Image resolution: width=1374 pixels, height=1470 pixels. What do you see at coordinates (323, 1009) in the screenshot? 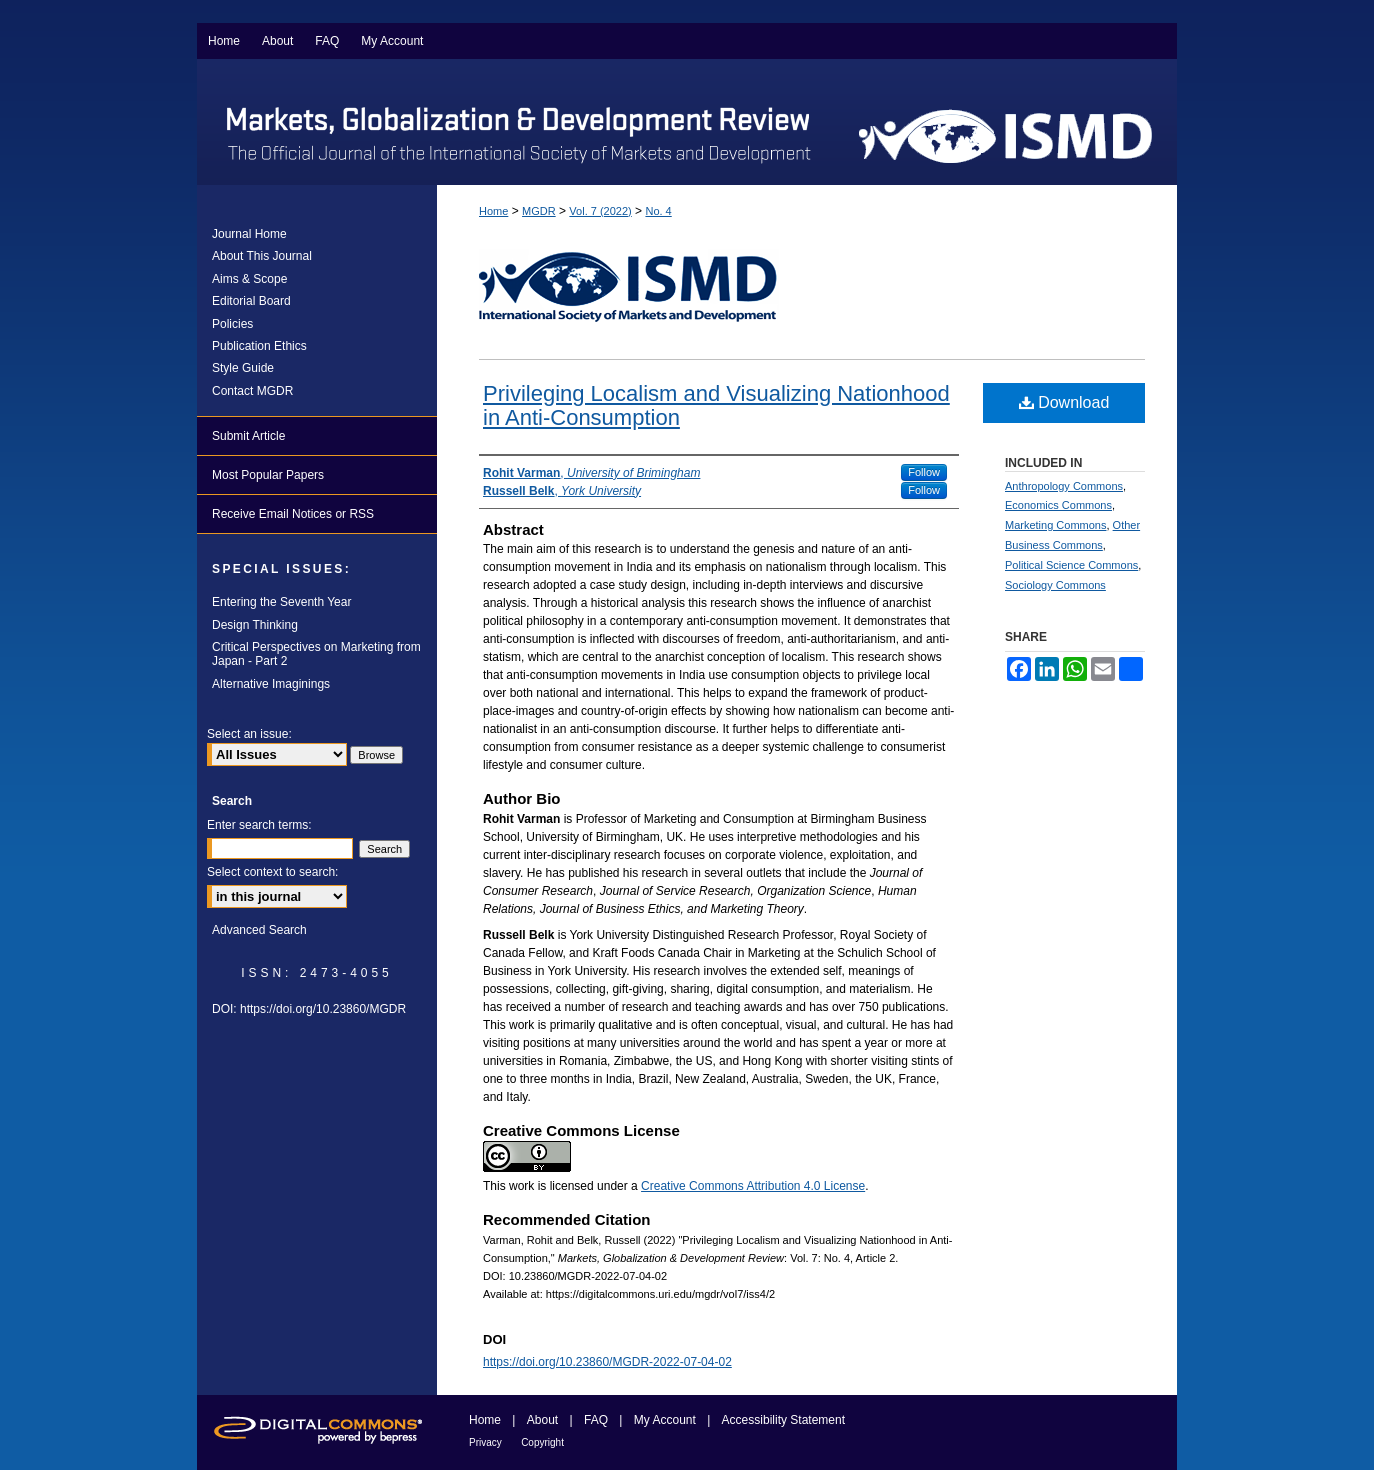
I see `https://doi.org/10.23860/MGDR` at bounding box center [323, 1009].